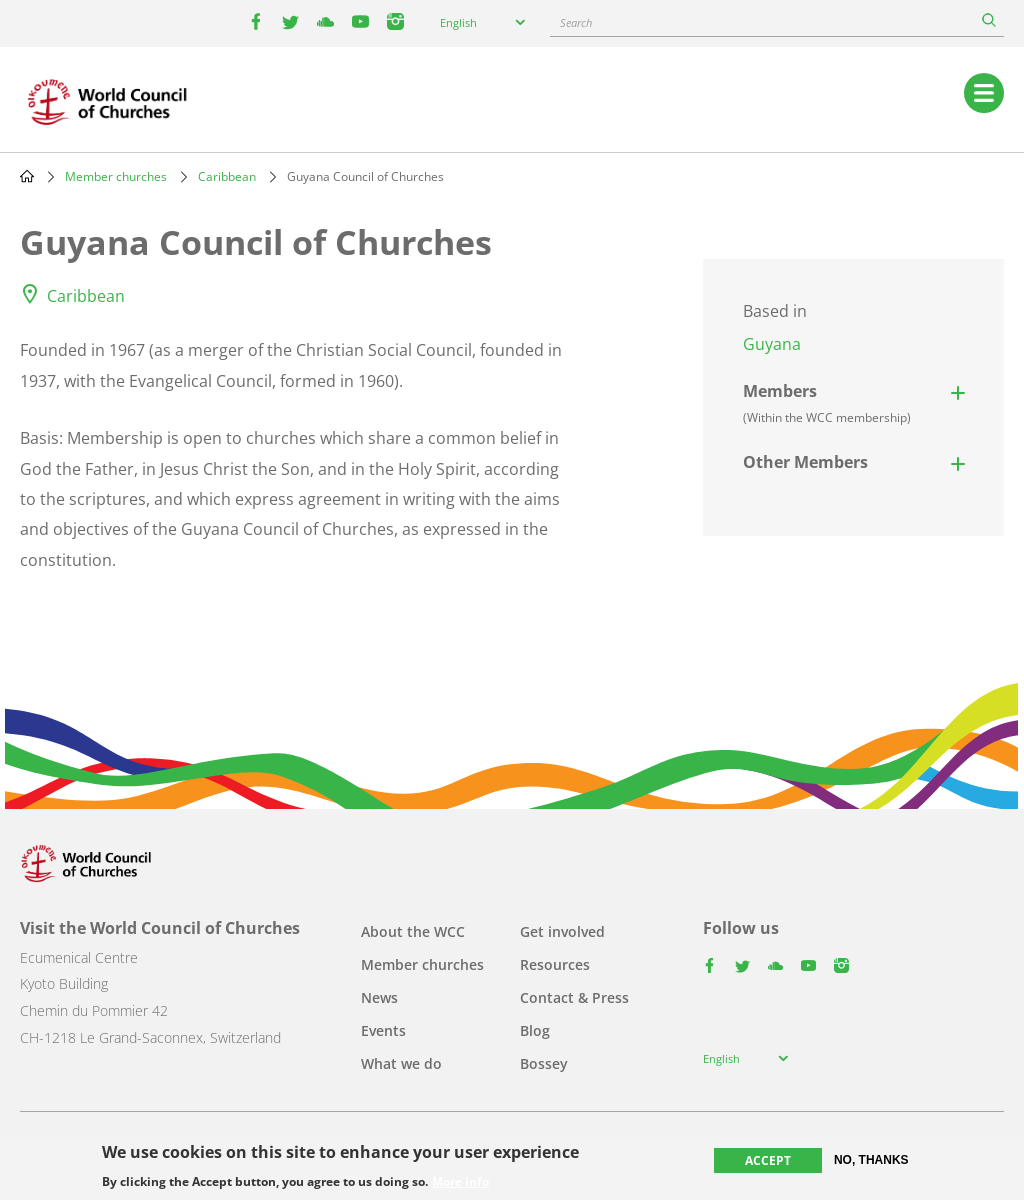  What do you see at coordinates (768, 1160) in the screenshot?
I see `Accept` at bounding box center [768, 1160].